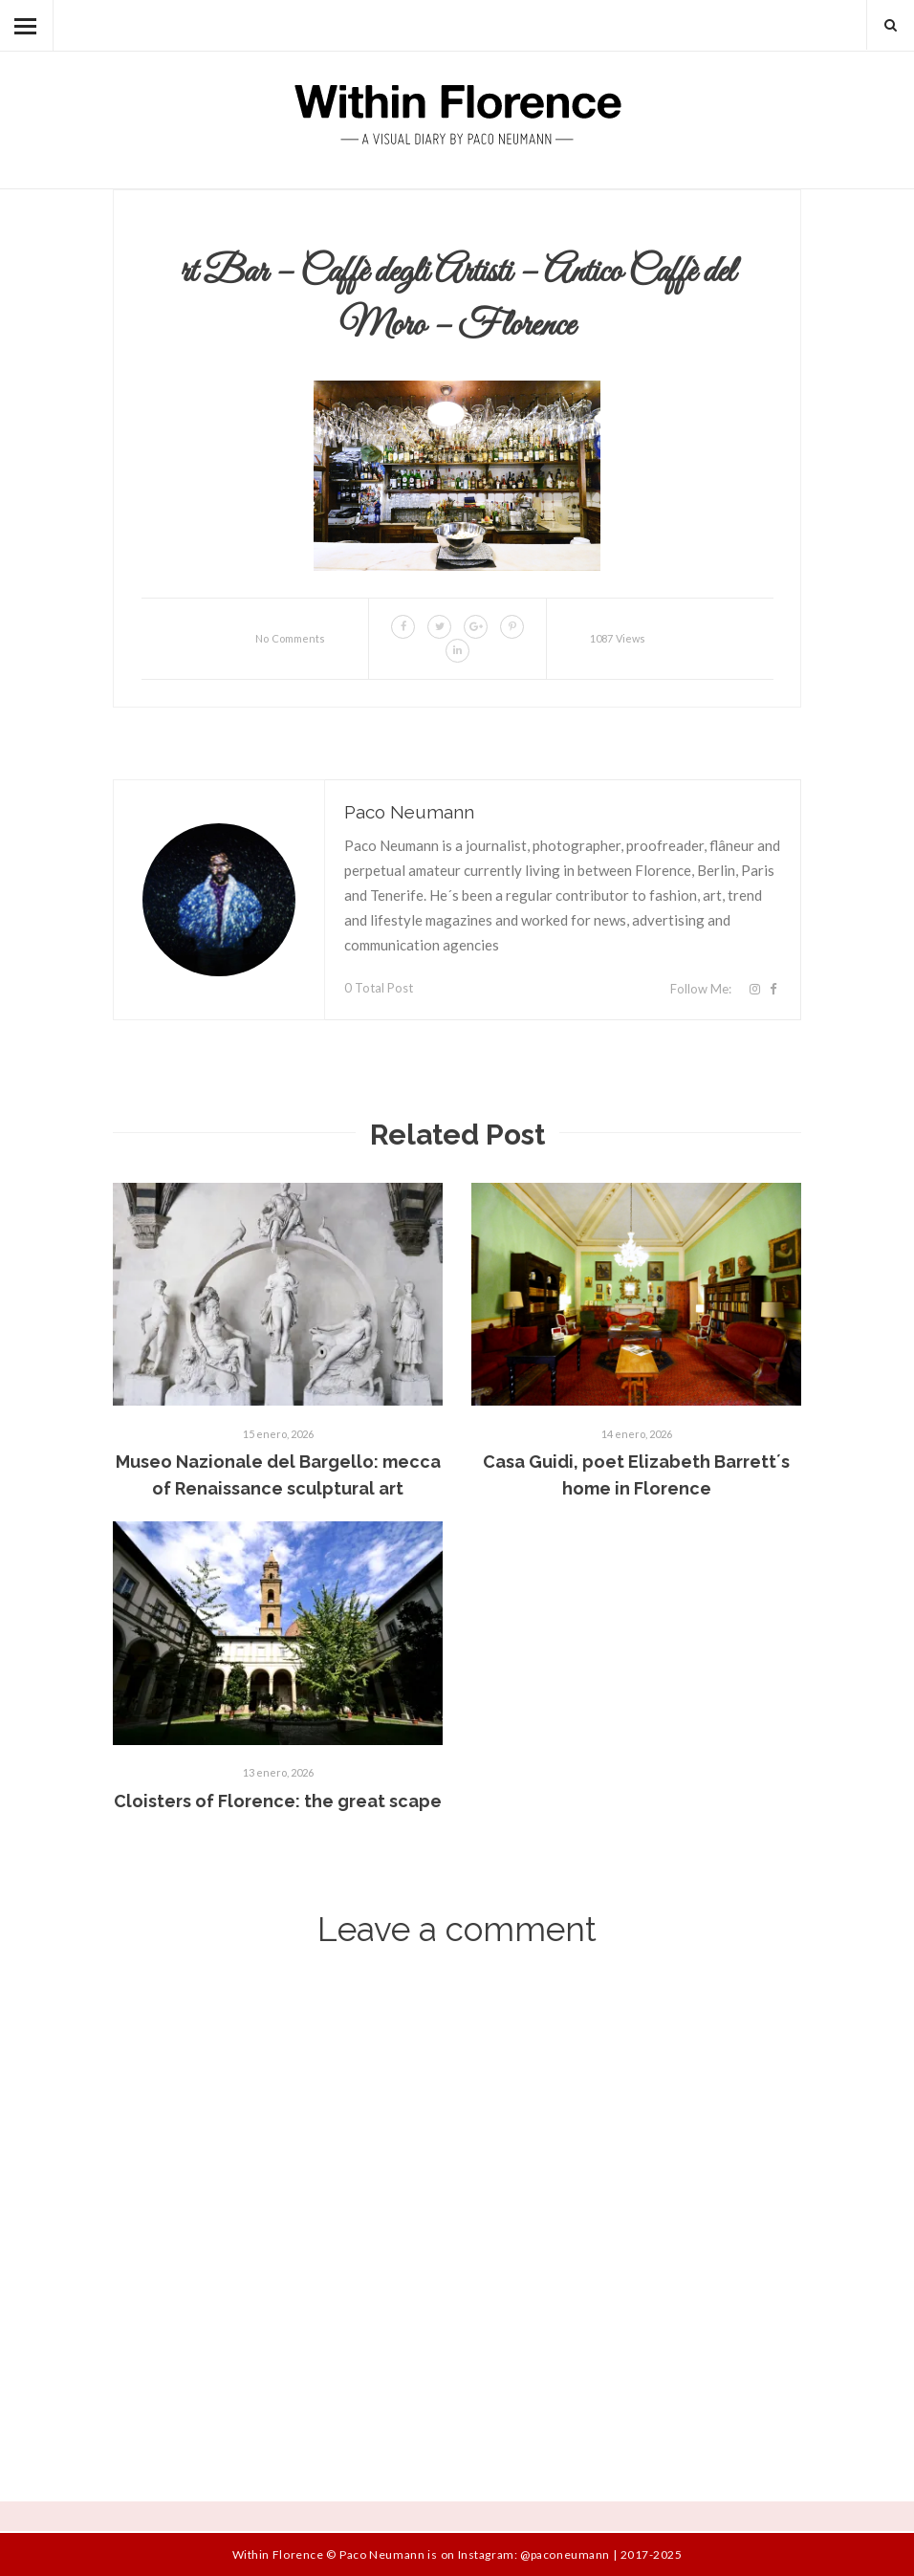 The image size is (914, 2576). I want to click on No Comments, so click(290, 638).